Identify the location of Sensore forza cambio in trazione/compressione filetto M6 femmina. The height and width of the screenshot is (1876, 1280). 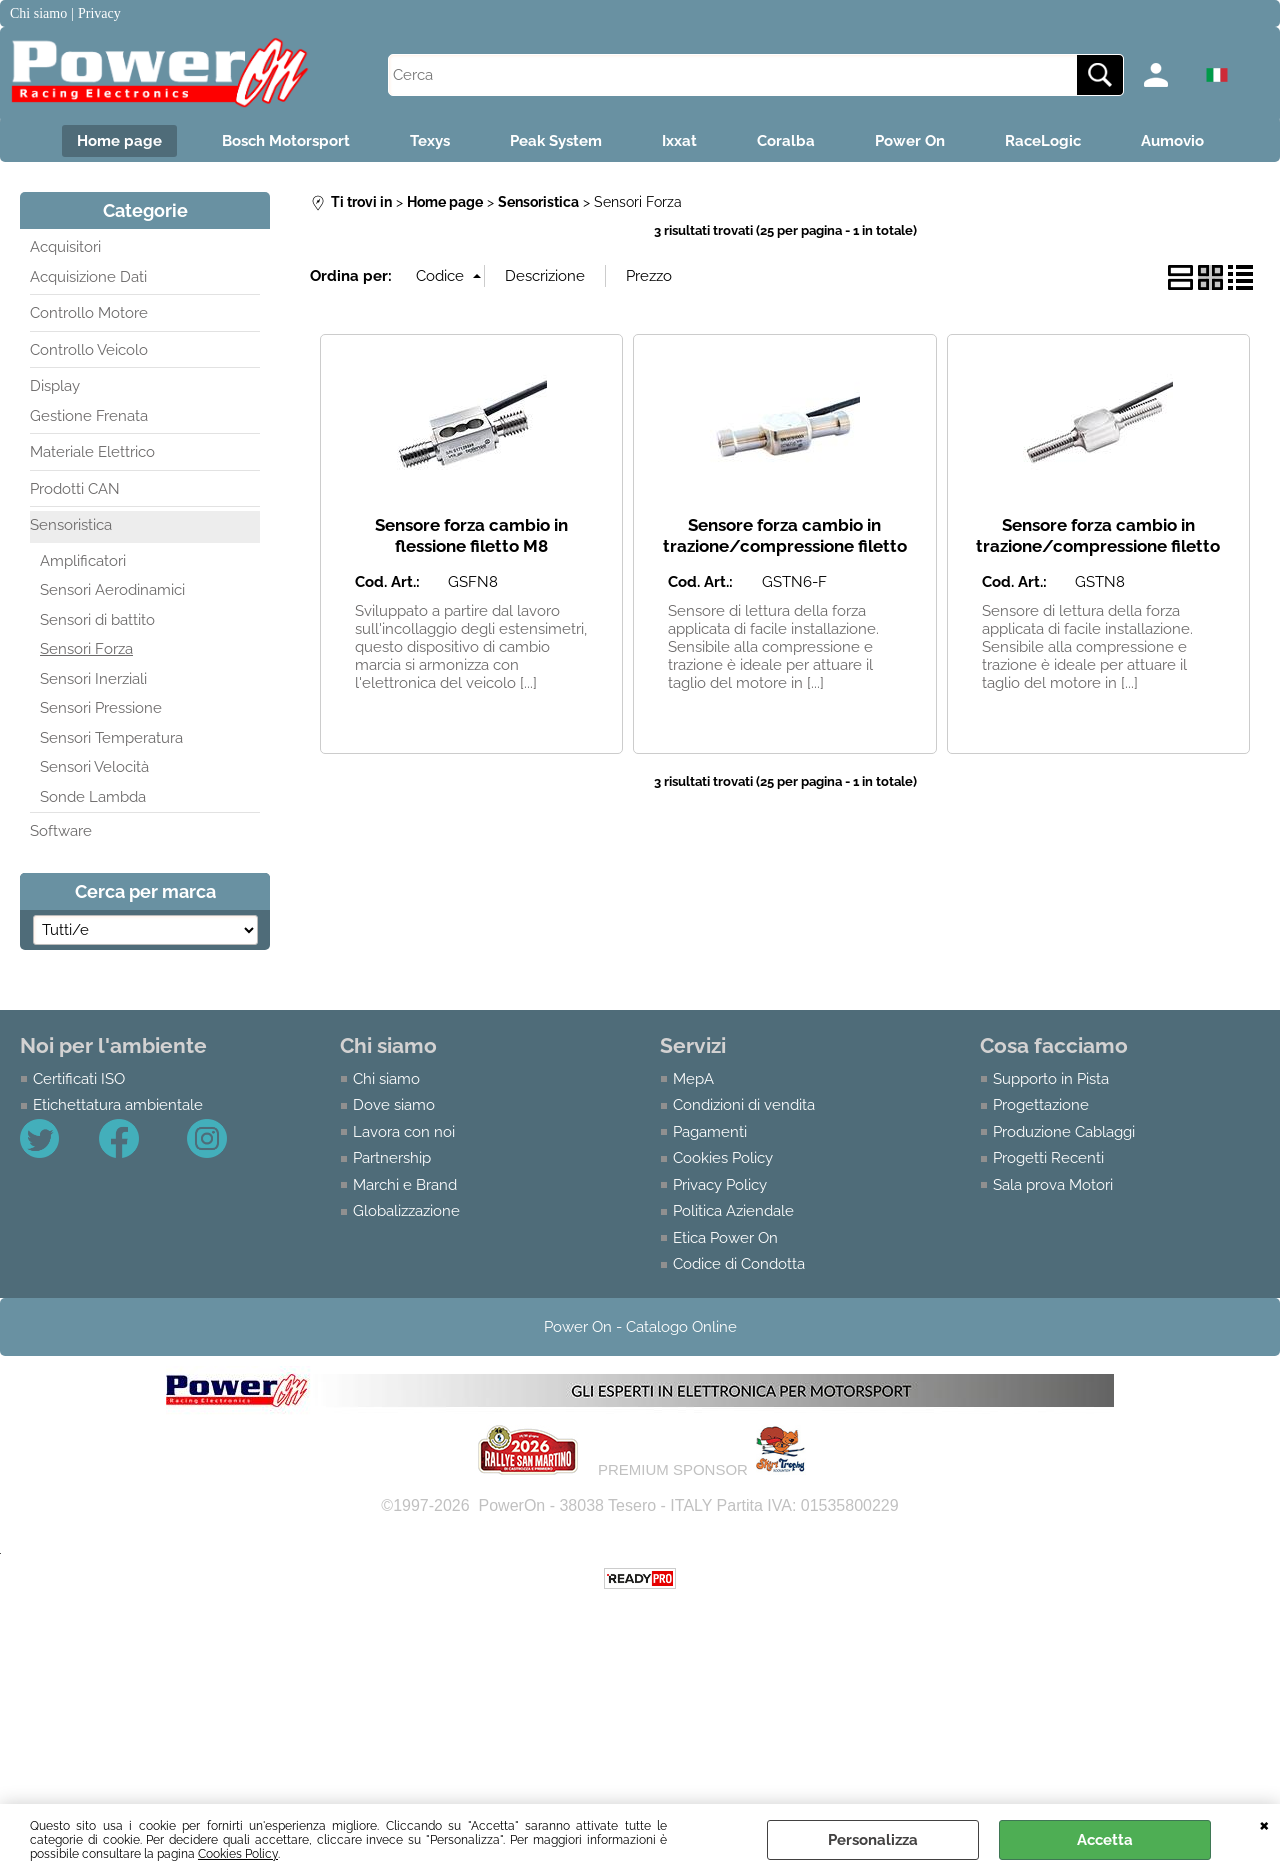
(785, 545).